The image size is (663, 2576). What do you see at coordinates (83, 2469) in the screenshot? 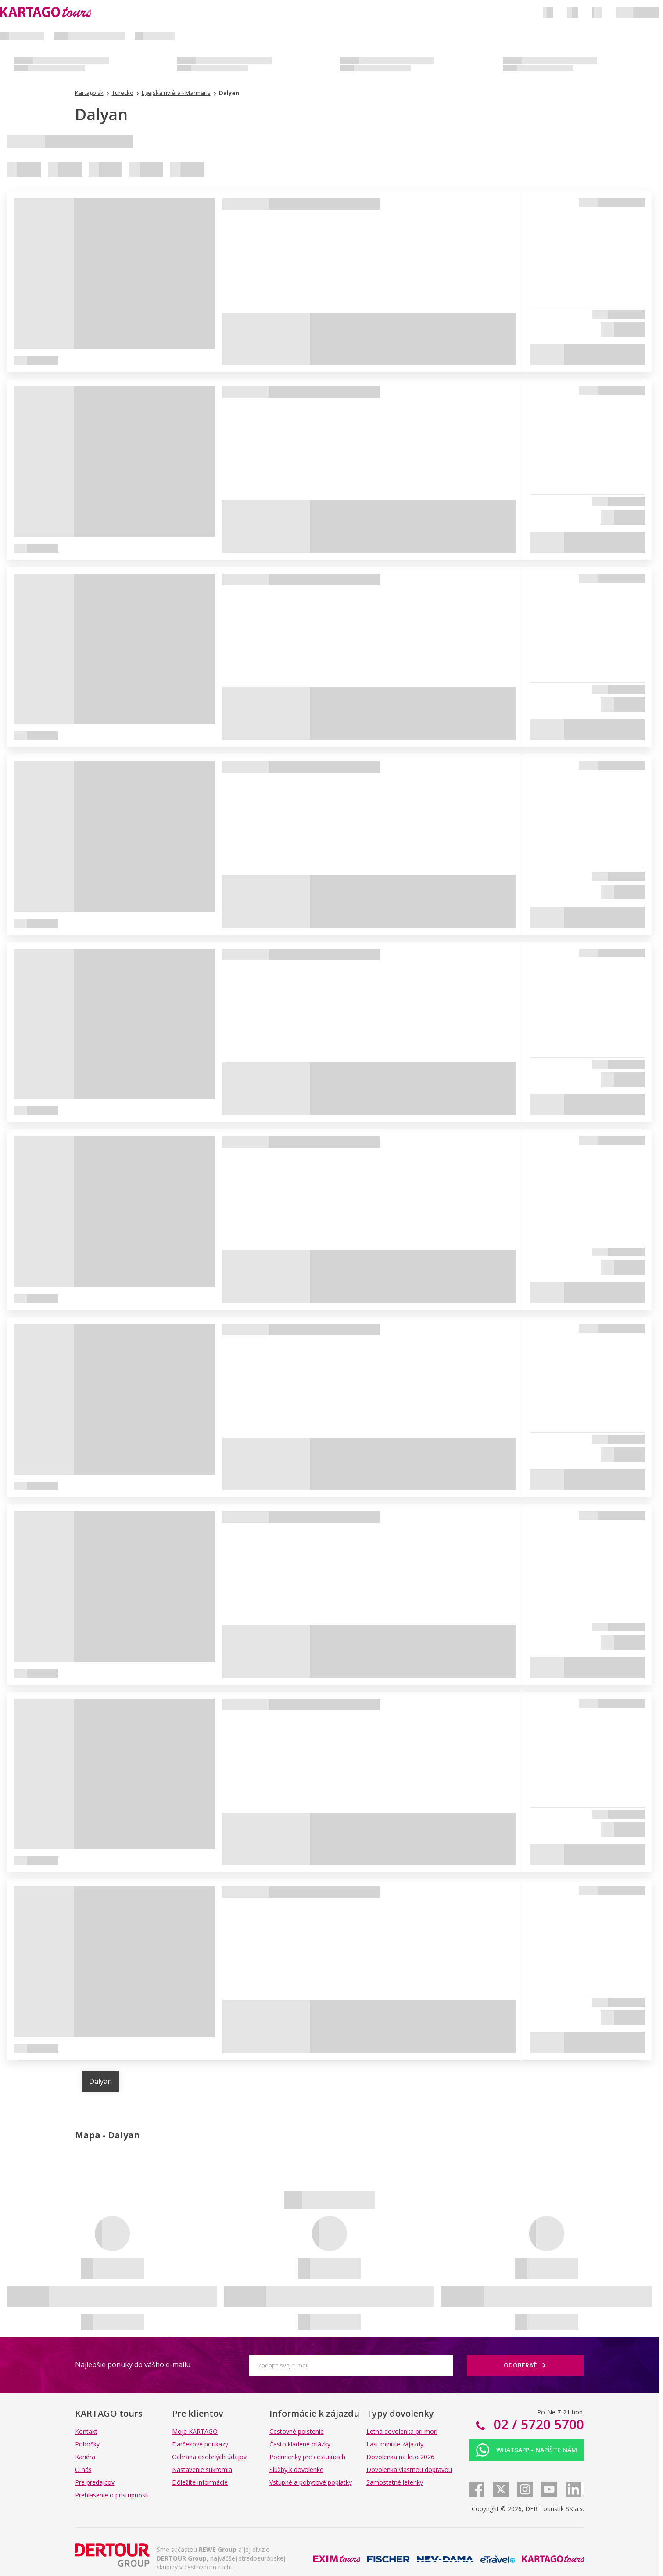
I see `O nás` at bounding box center [83, 2469].